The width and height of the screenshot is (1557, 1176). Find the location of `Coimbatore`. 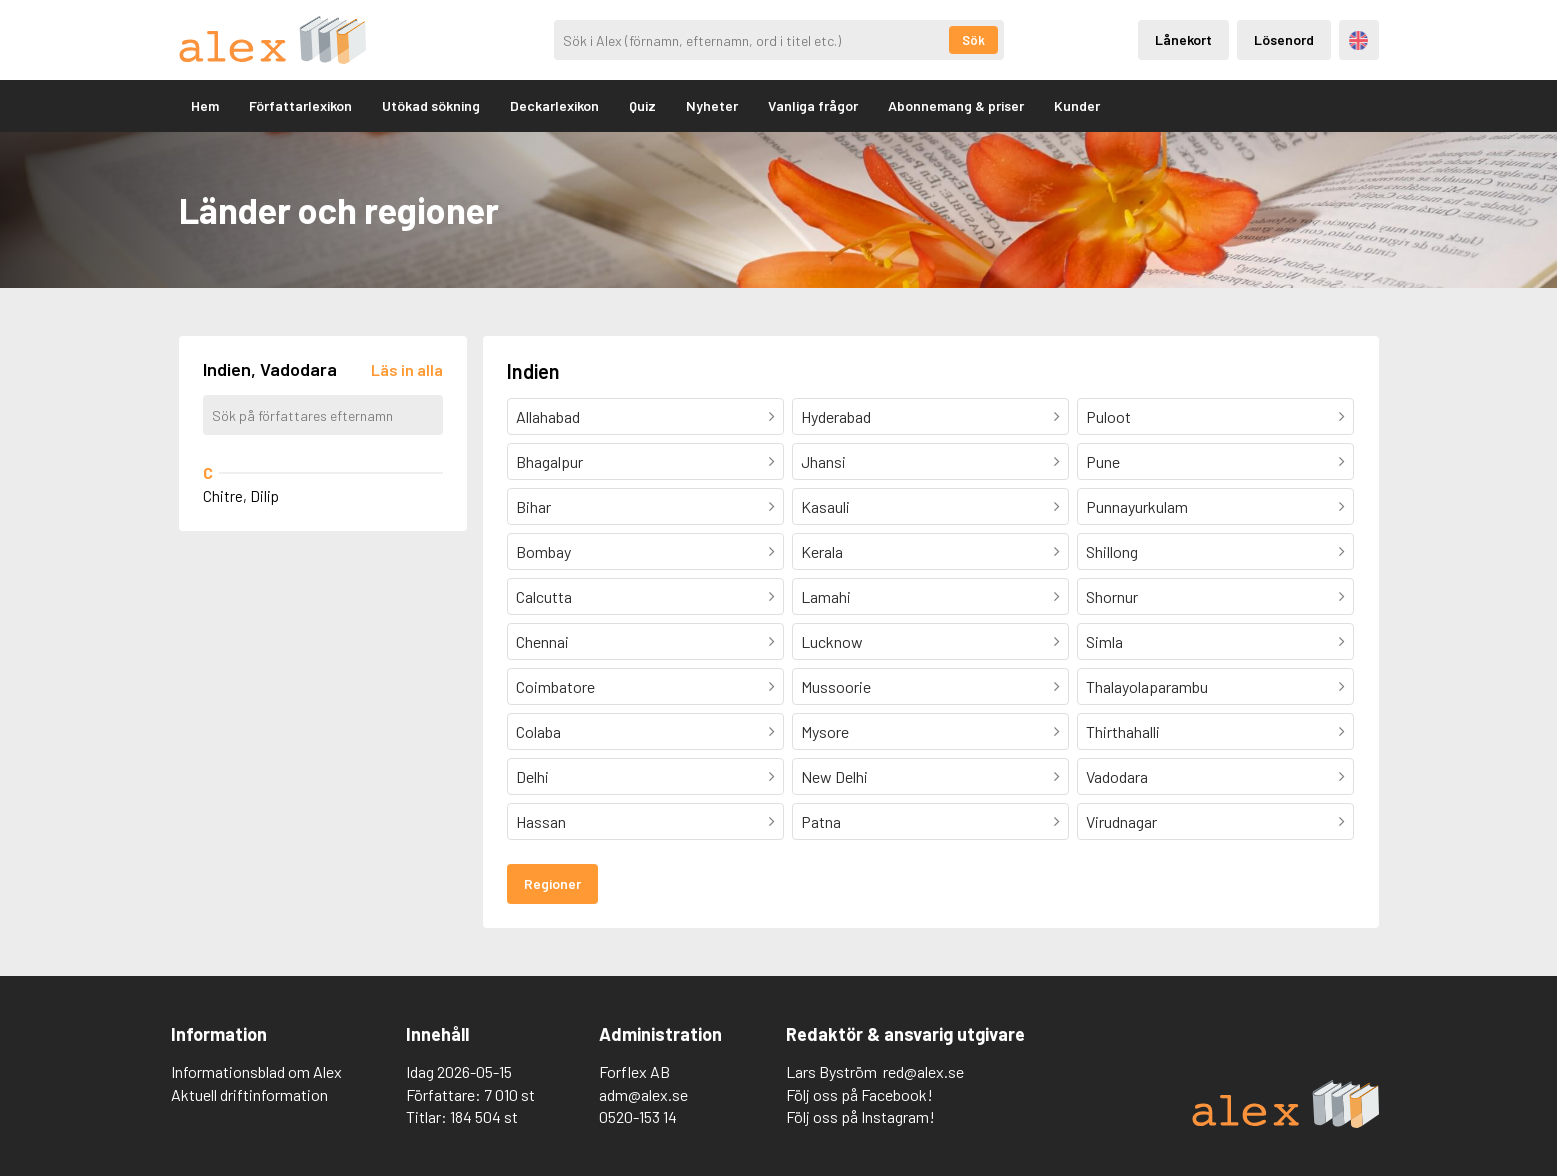

Coimbatore is located at coordinates (555, 686).